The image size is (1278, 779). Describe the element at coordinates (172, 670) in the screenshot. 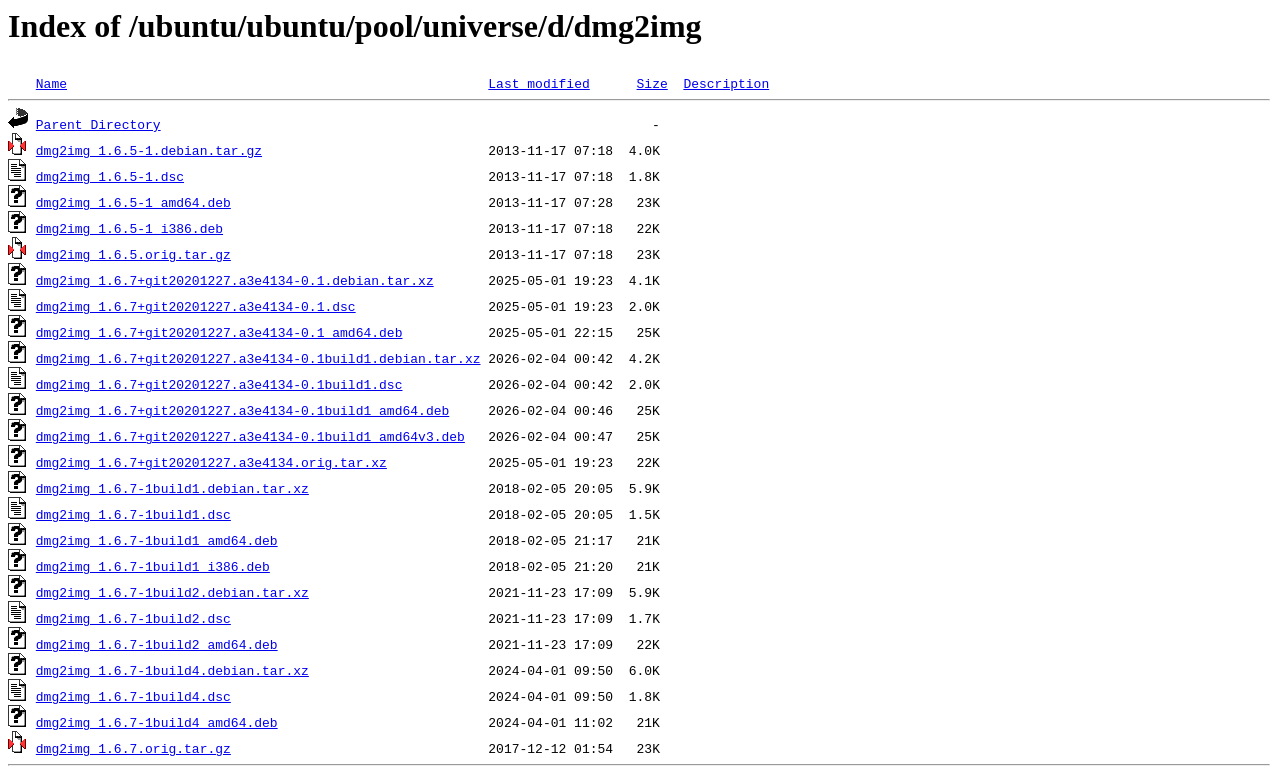

I see `dmg2img_1.6.7-1build4.debian.tar.xz` at that location.